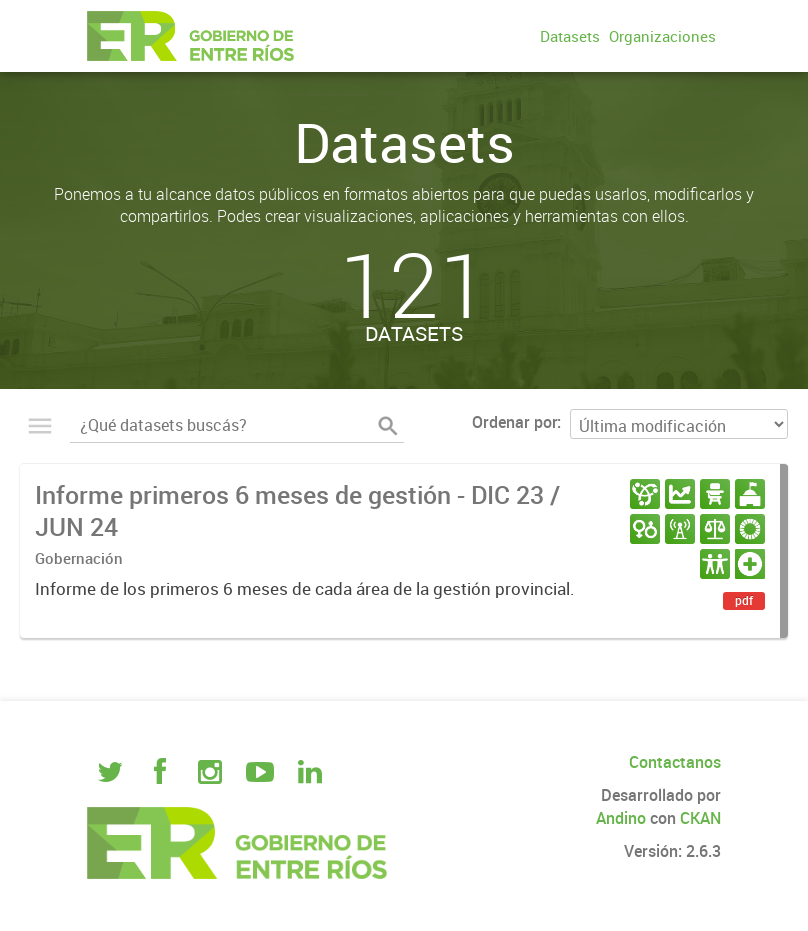  What do you see at coordinates (570, 36) in the screenshot?
I see `Datasets` at bounding box center [570, 36].